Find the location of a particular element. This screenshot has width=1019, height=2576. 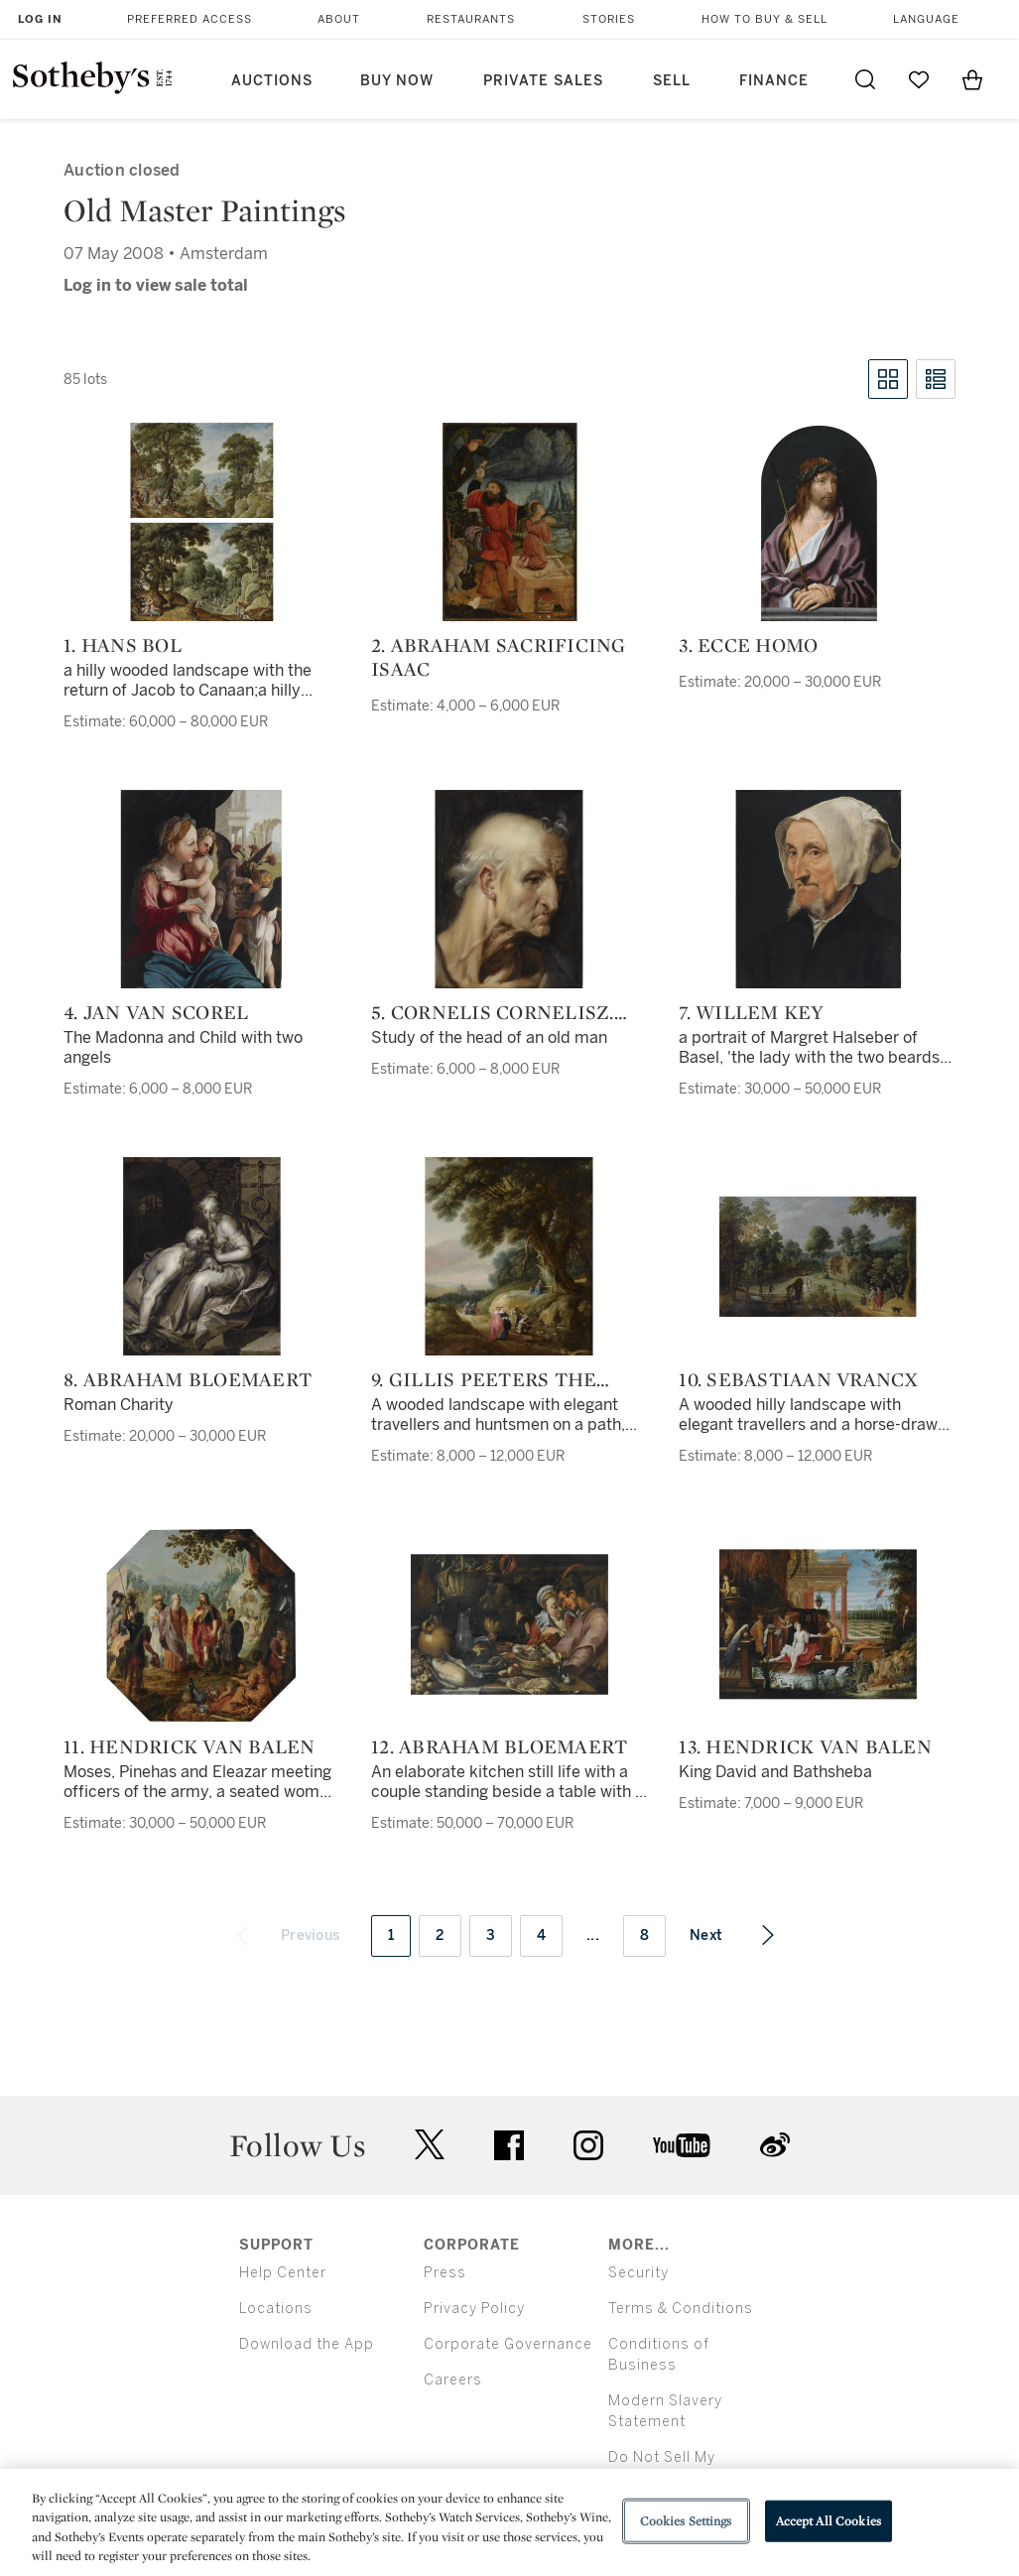

10. Sebastiaan Vrancx is located at coordinates (798, 1379).